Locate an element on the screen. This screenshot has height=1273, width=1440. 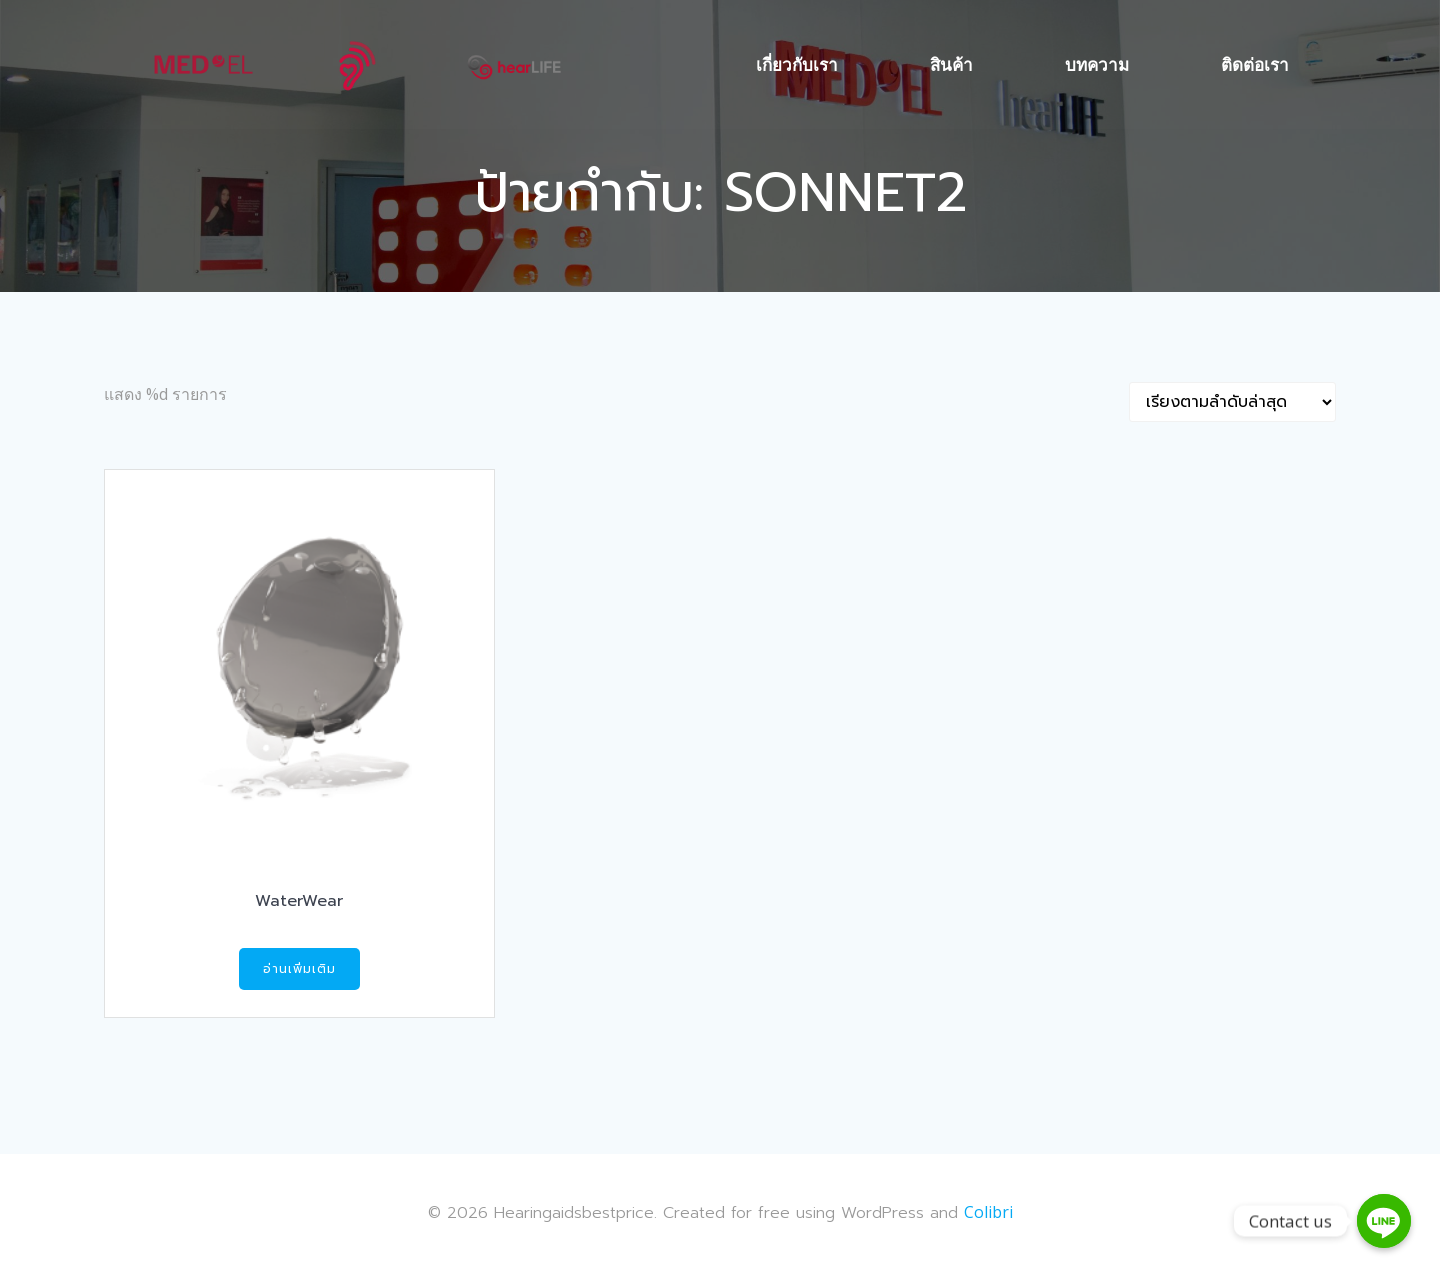
สินค้า is located at coordinates (952, 64).